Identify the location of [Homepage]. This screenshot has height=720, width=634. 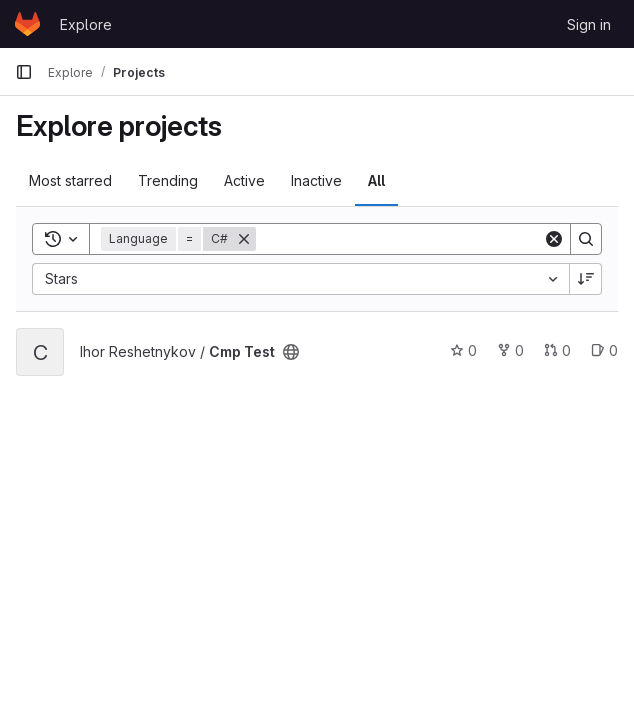
(27, 24).